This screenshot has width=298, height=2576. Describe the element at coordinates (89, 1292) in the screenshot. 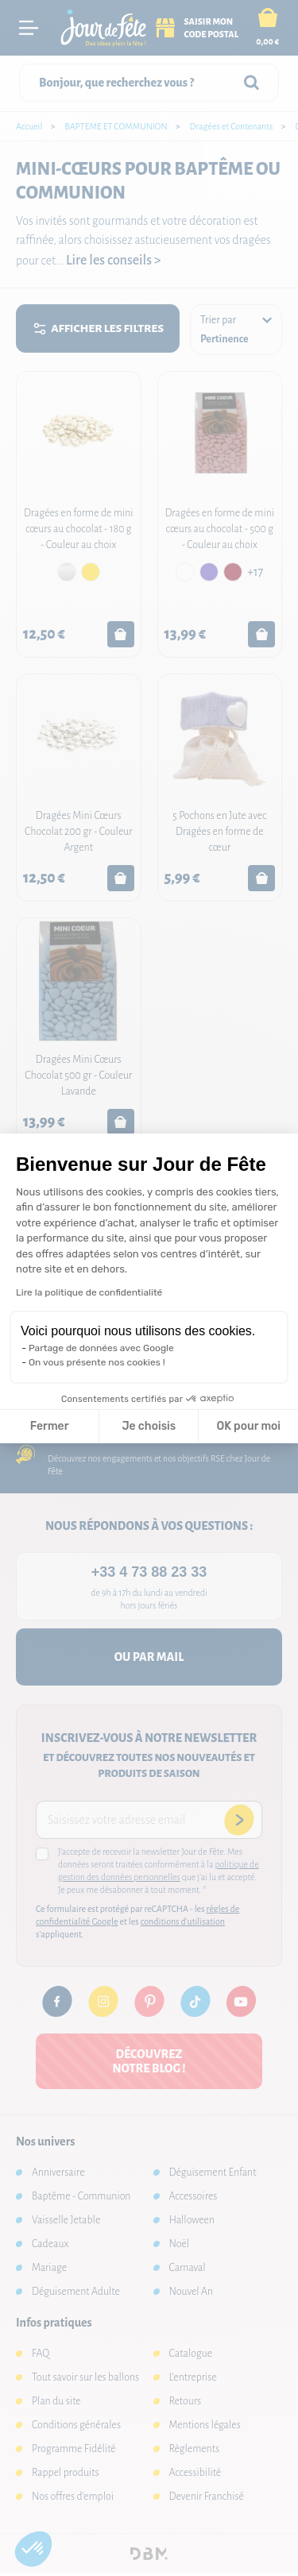

I see `Lire la politique de confidentialité` at that location.